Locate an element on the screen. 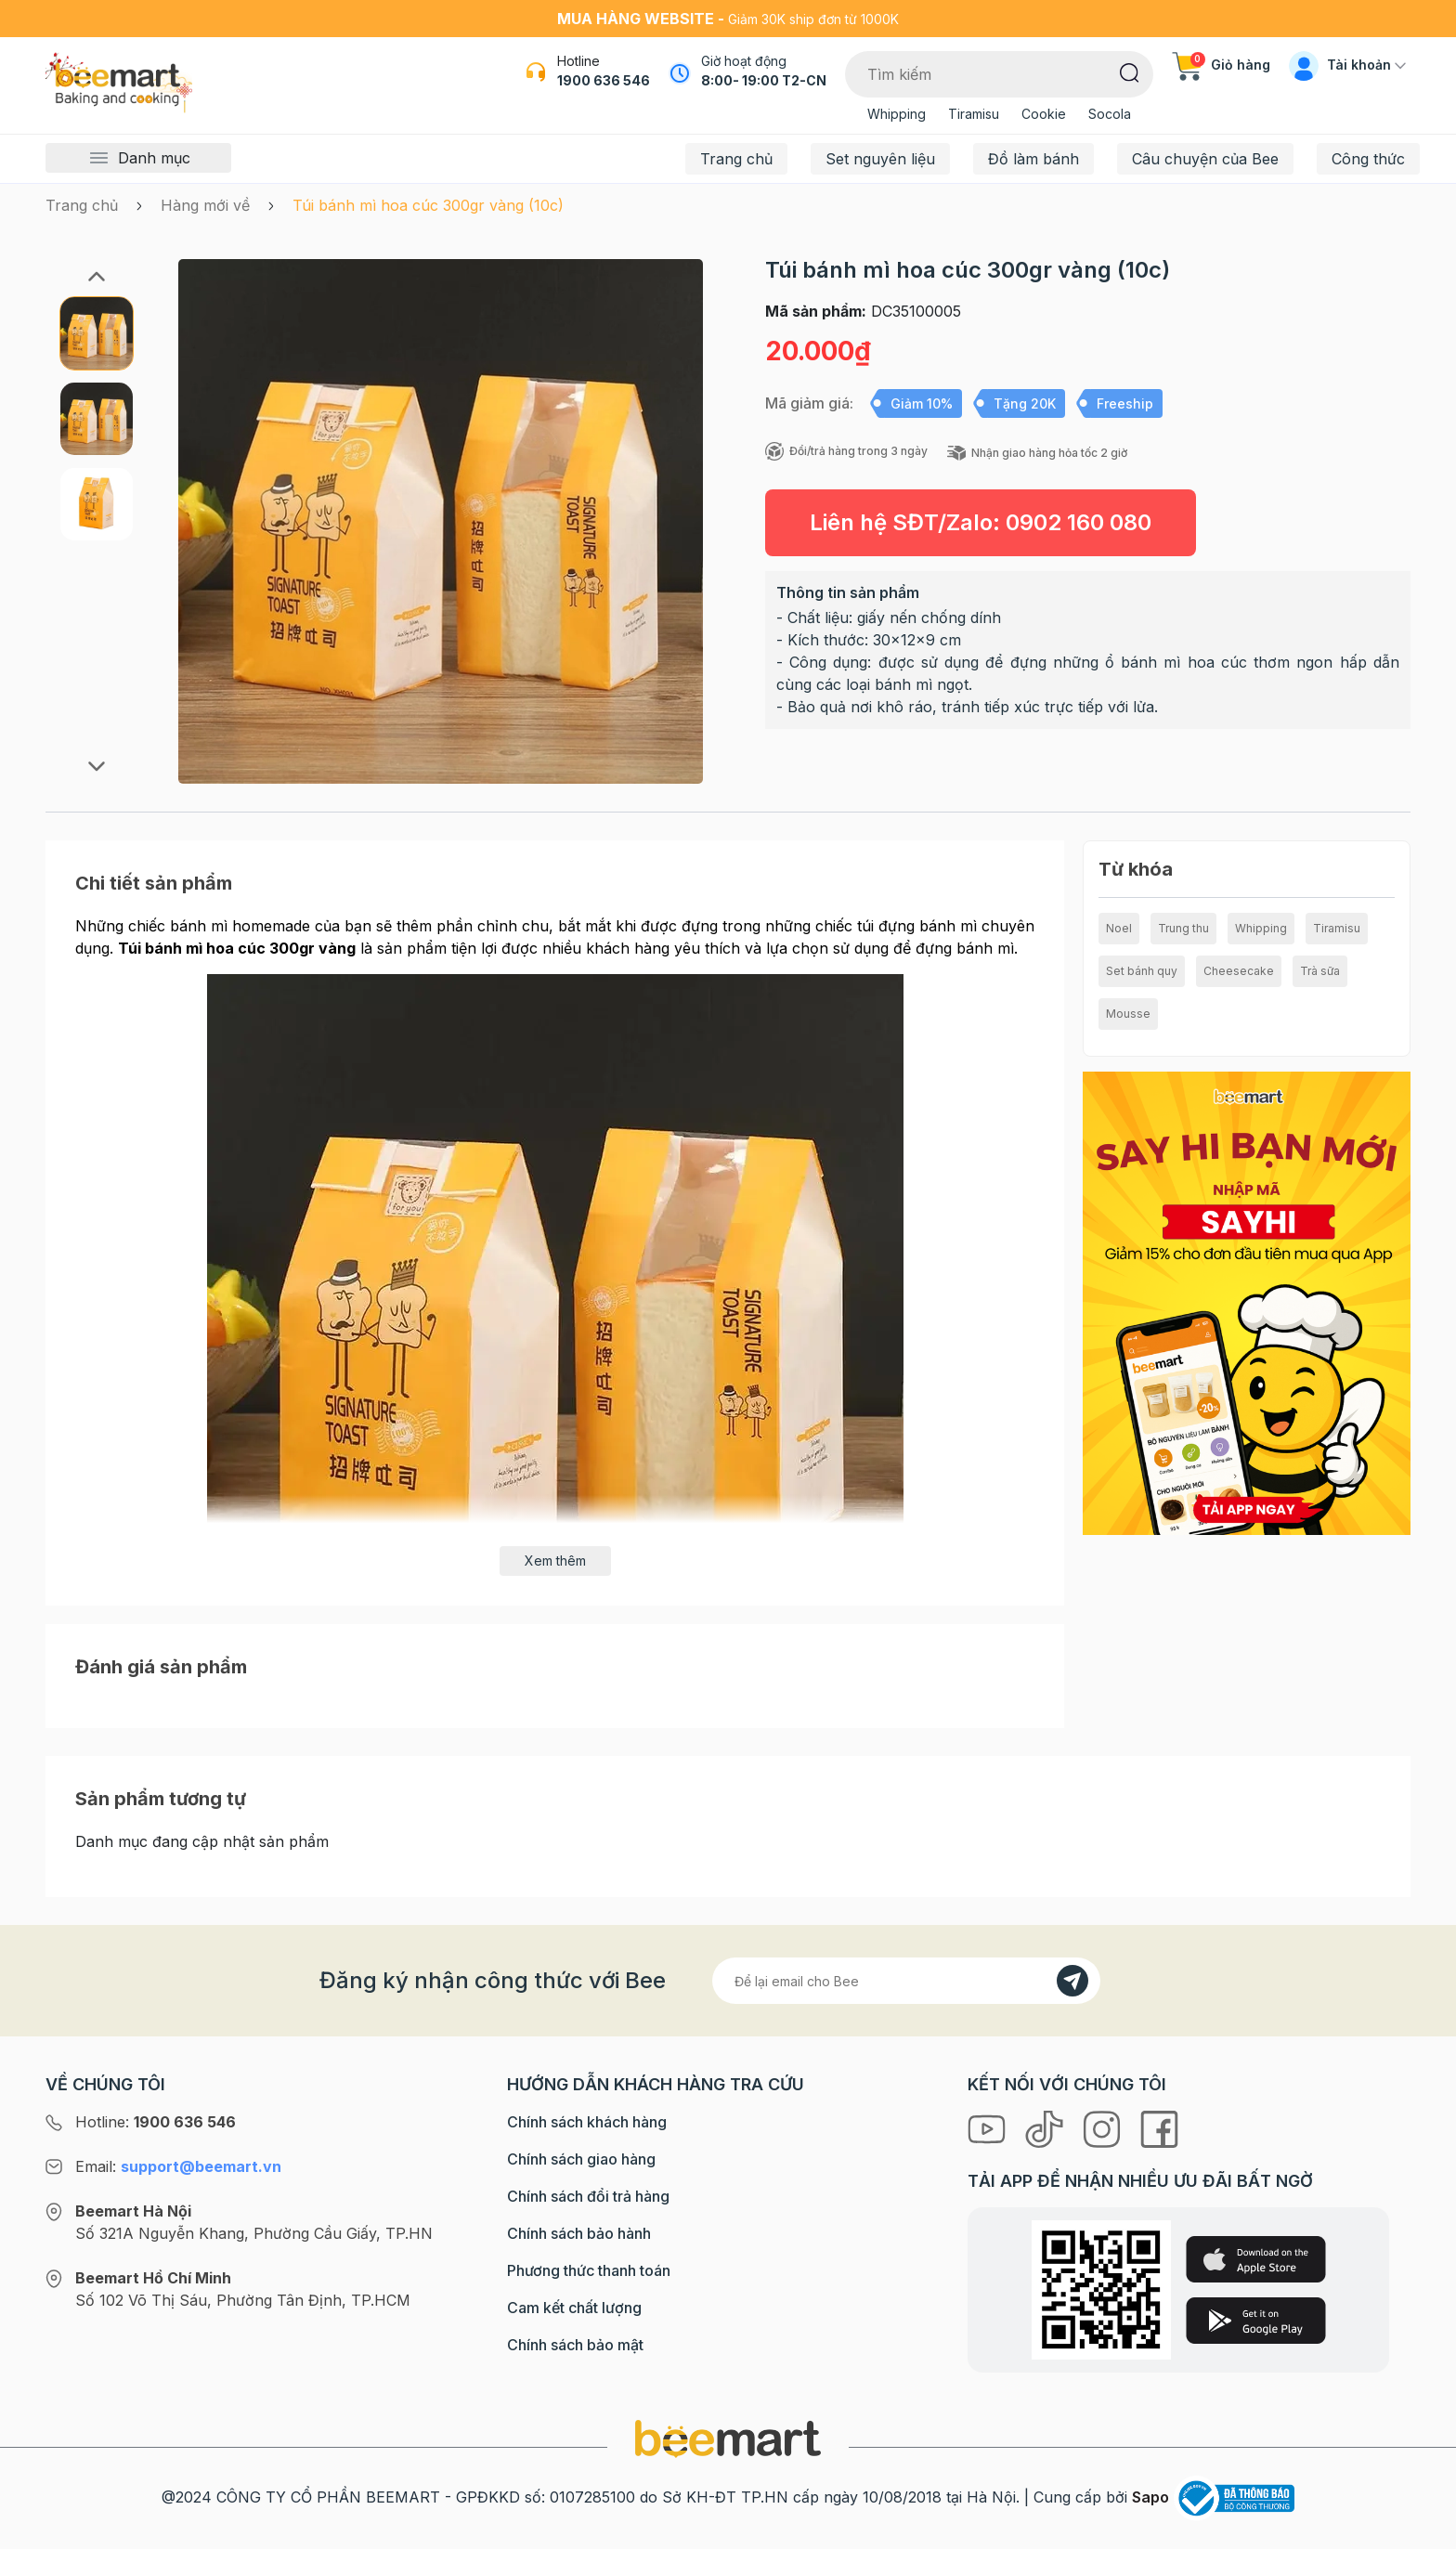  Chính sách giao hàng is located at coordinates (581, 2159).